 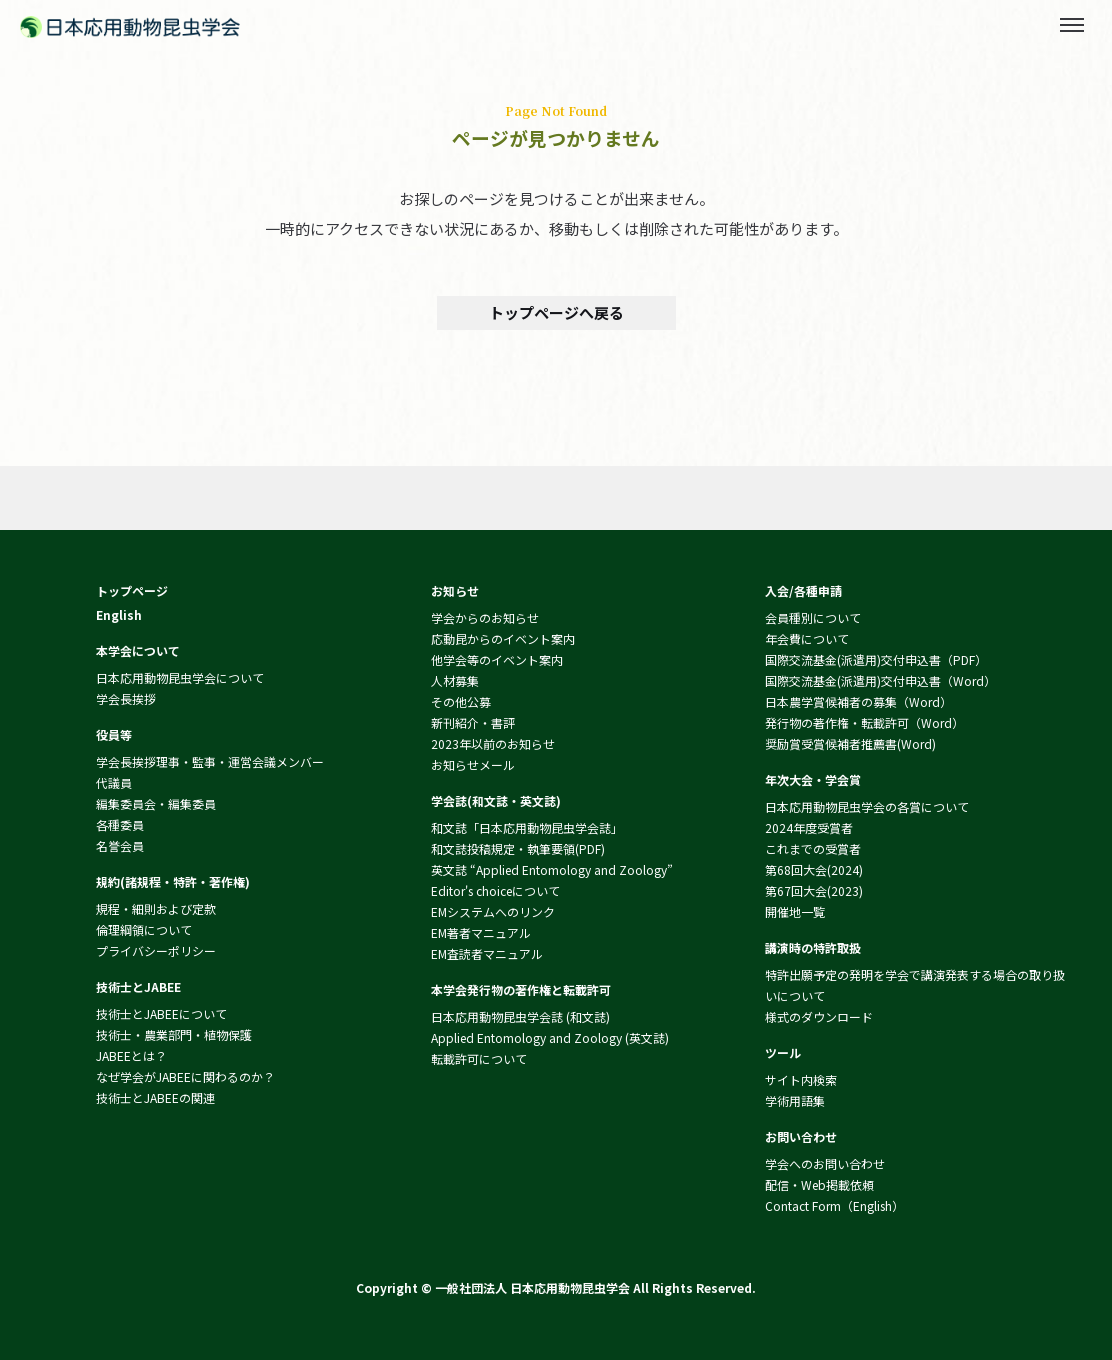 What do you see at coordinates (809, 827) in the screenshot?
I see `2024年度受賞者` at bounding box center [809, 827].